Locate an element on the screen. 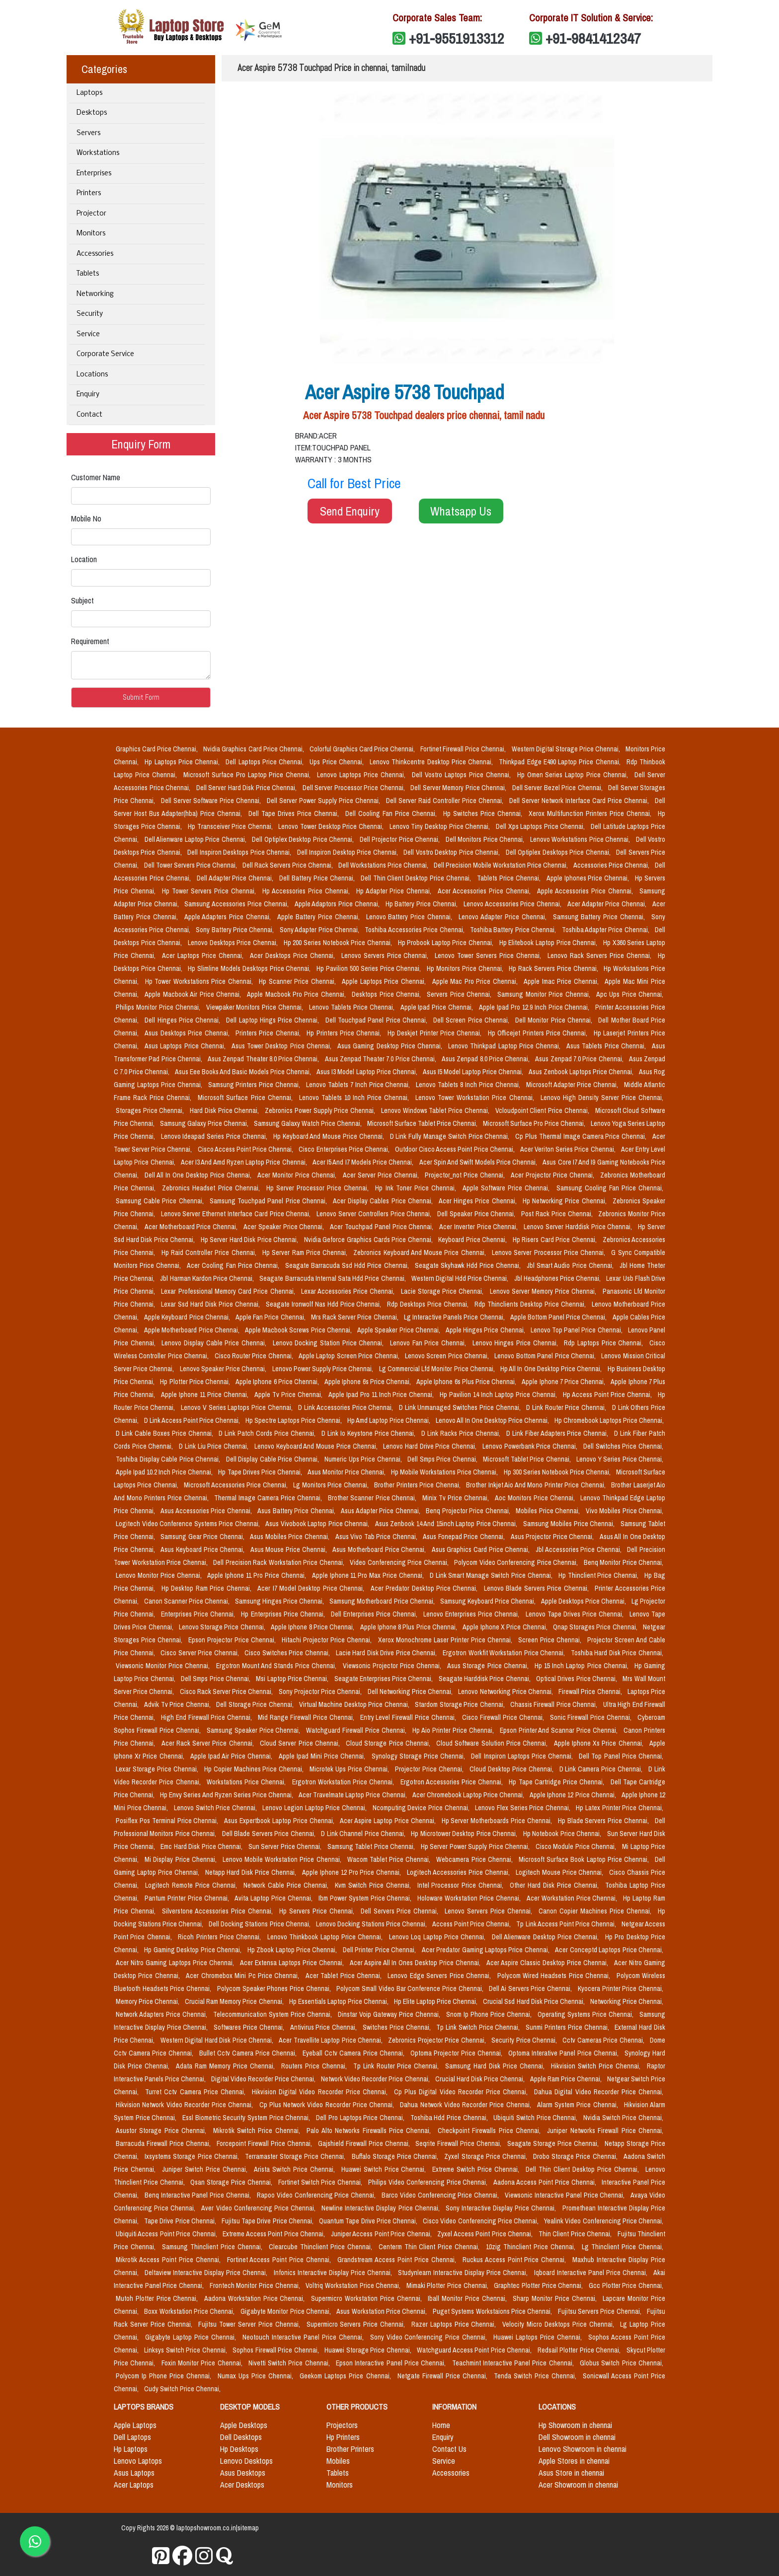 The width and height of the screenshot is (779, 2576). Tablets is located at coordinates (88, 274).